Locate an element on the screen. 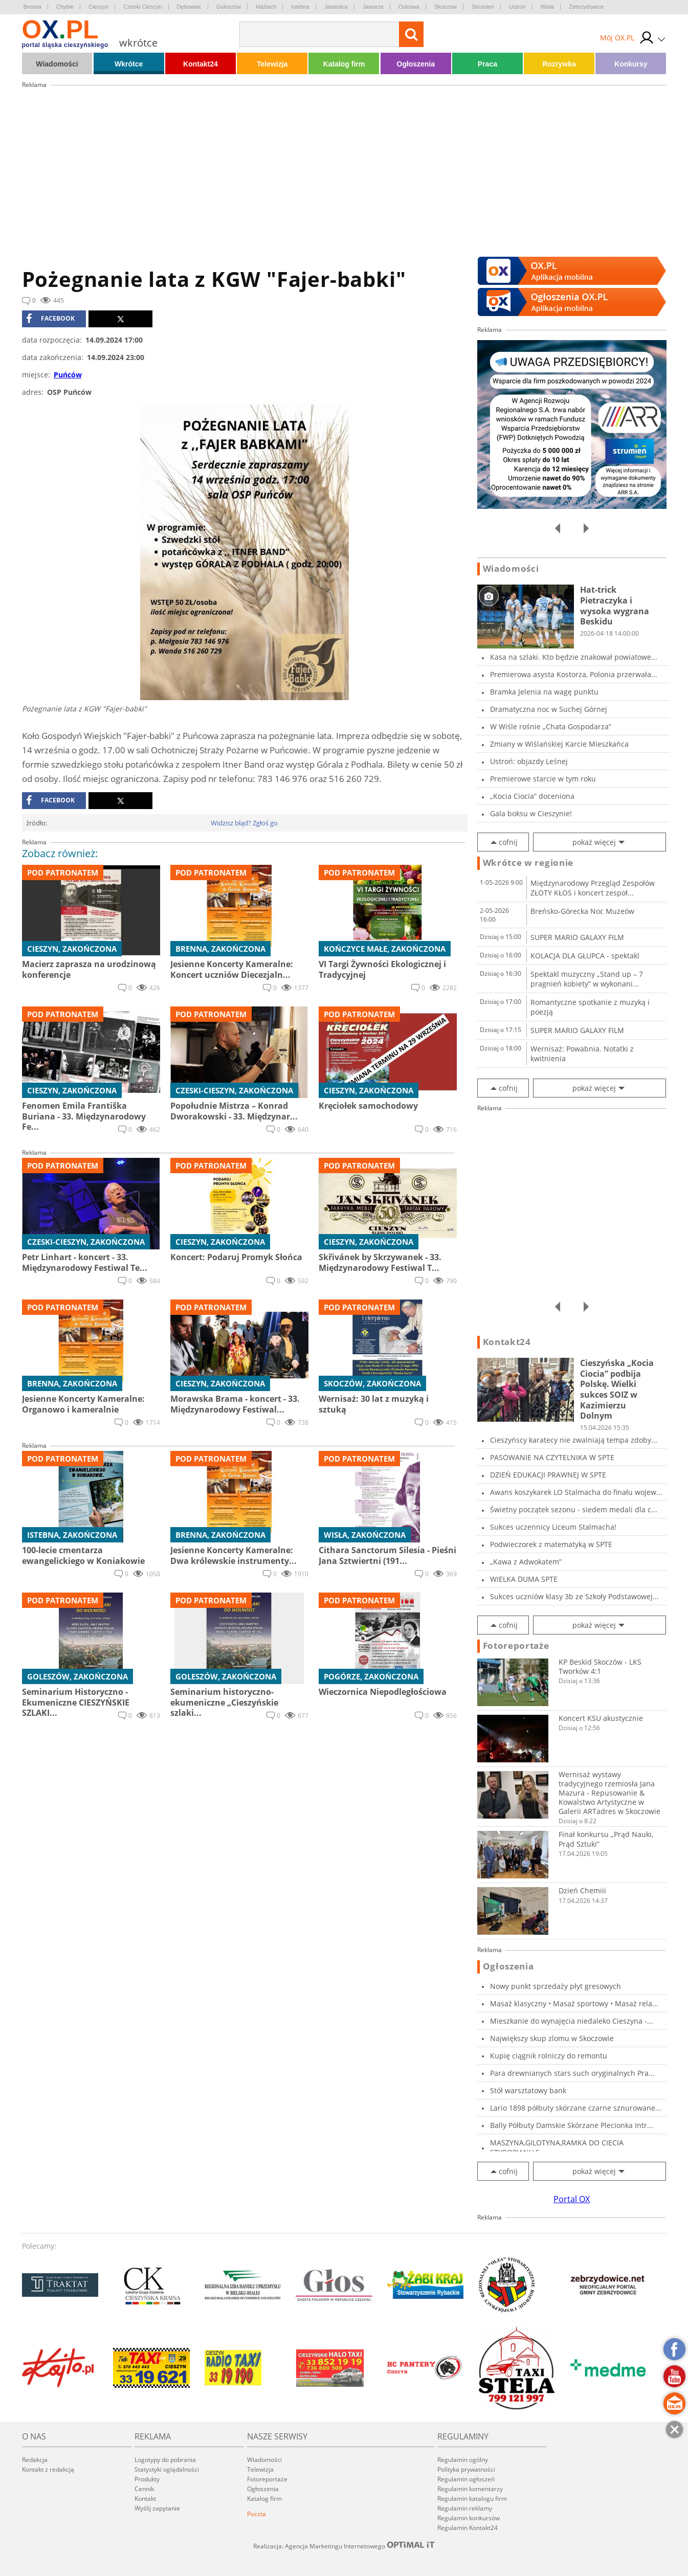  Ustroń: objazdy Leśnej is located at coordinates (529, 761).